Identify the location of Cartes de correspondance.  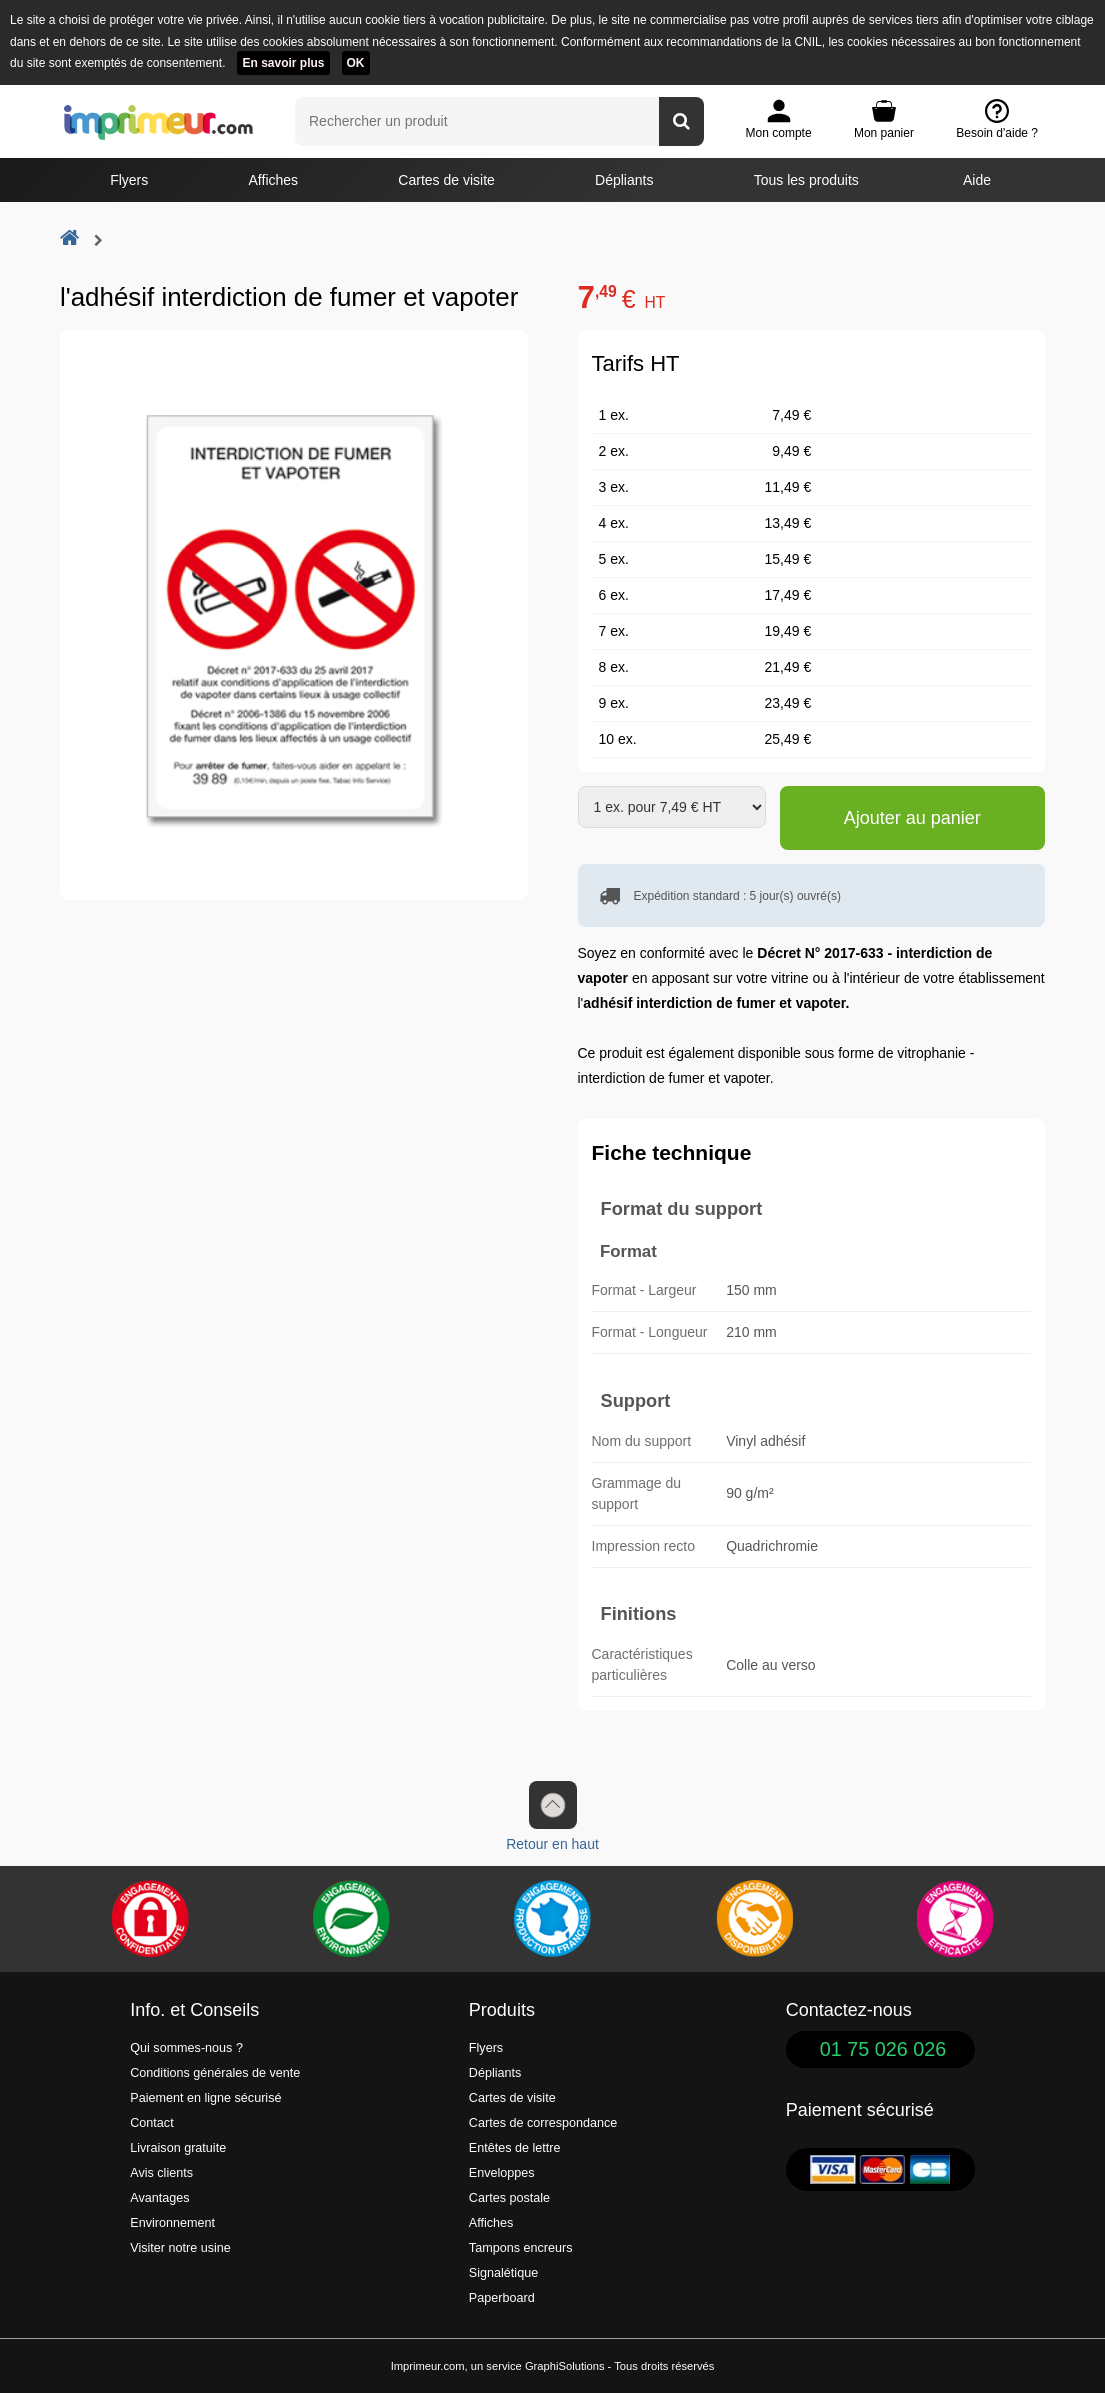
(543, 2123).